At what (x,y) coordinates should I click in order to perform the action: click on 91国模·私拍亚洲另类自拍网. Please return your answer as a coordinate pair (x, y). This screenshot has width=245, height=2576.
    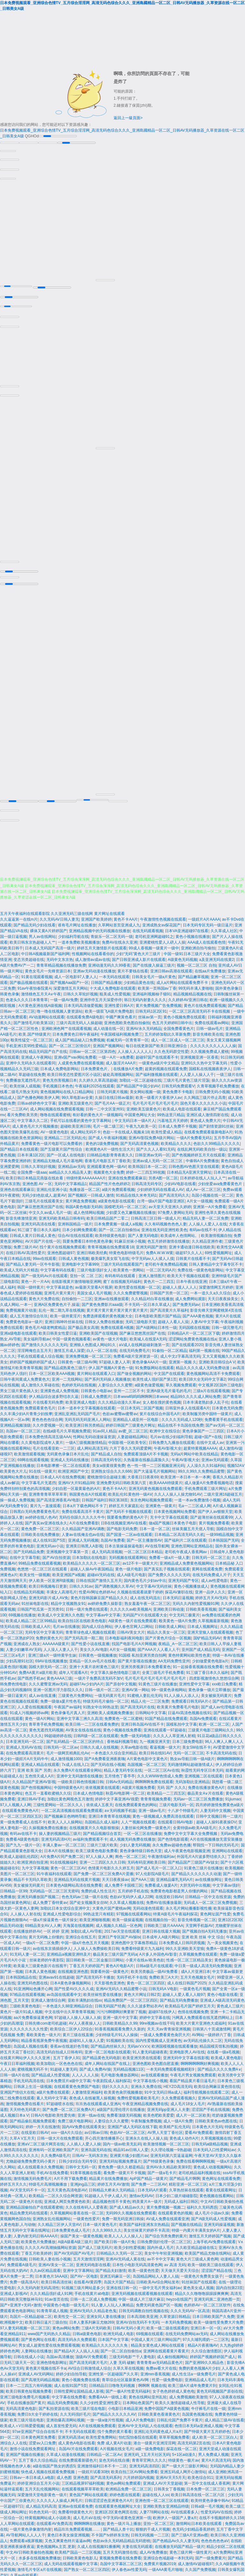
    Looking at the image, I should click on (142, 1653).